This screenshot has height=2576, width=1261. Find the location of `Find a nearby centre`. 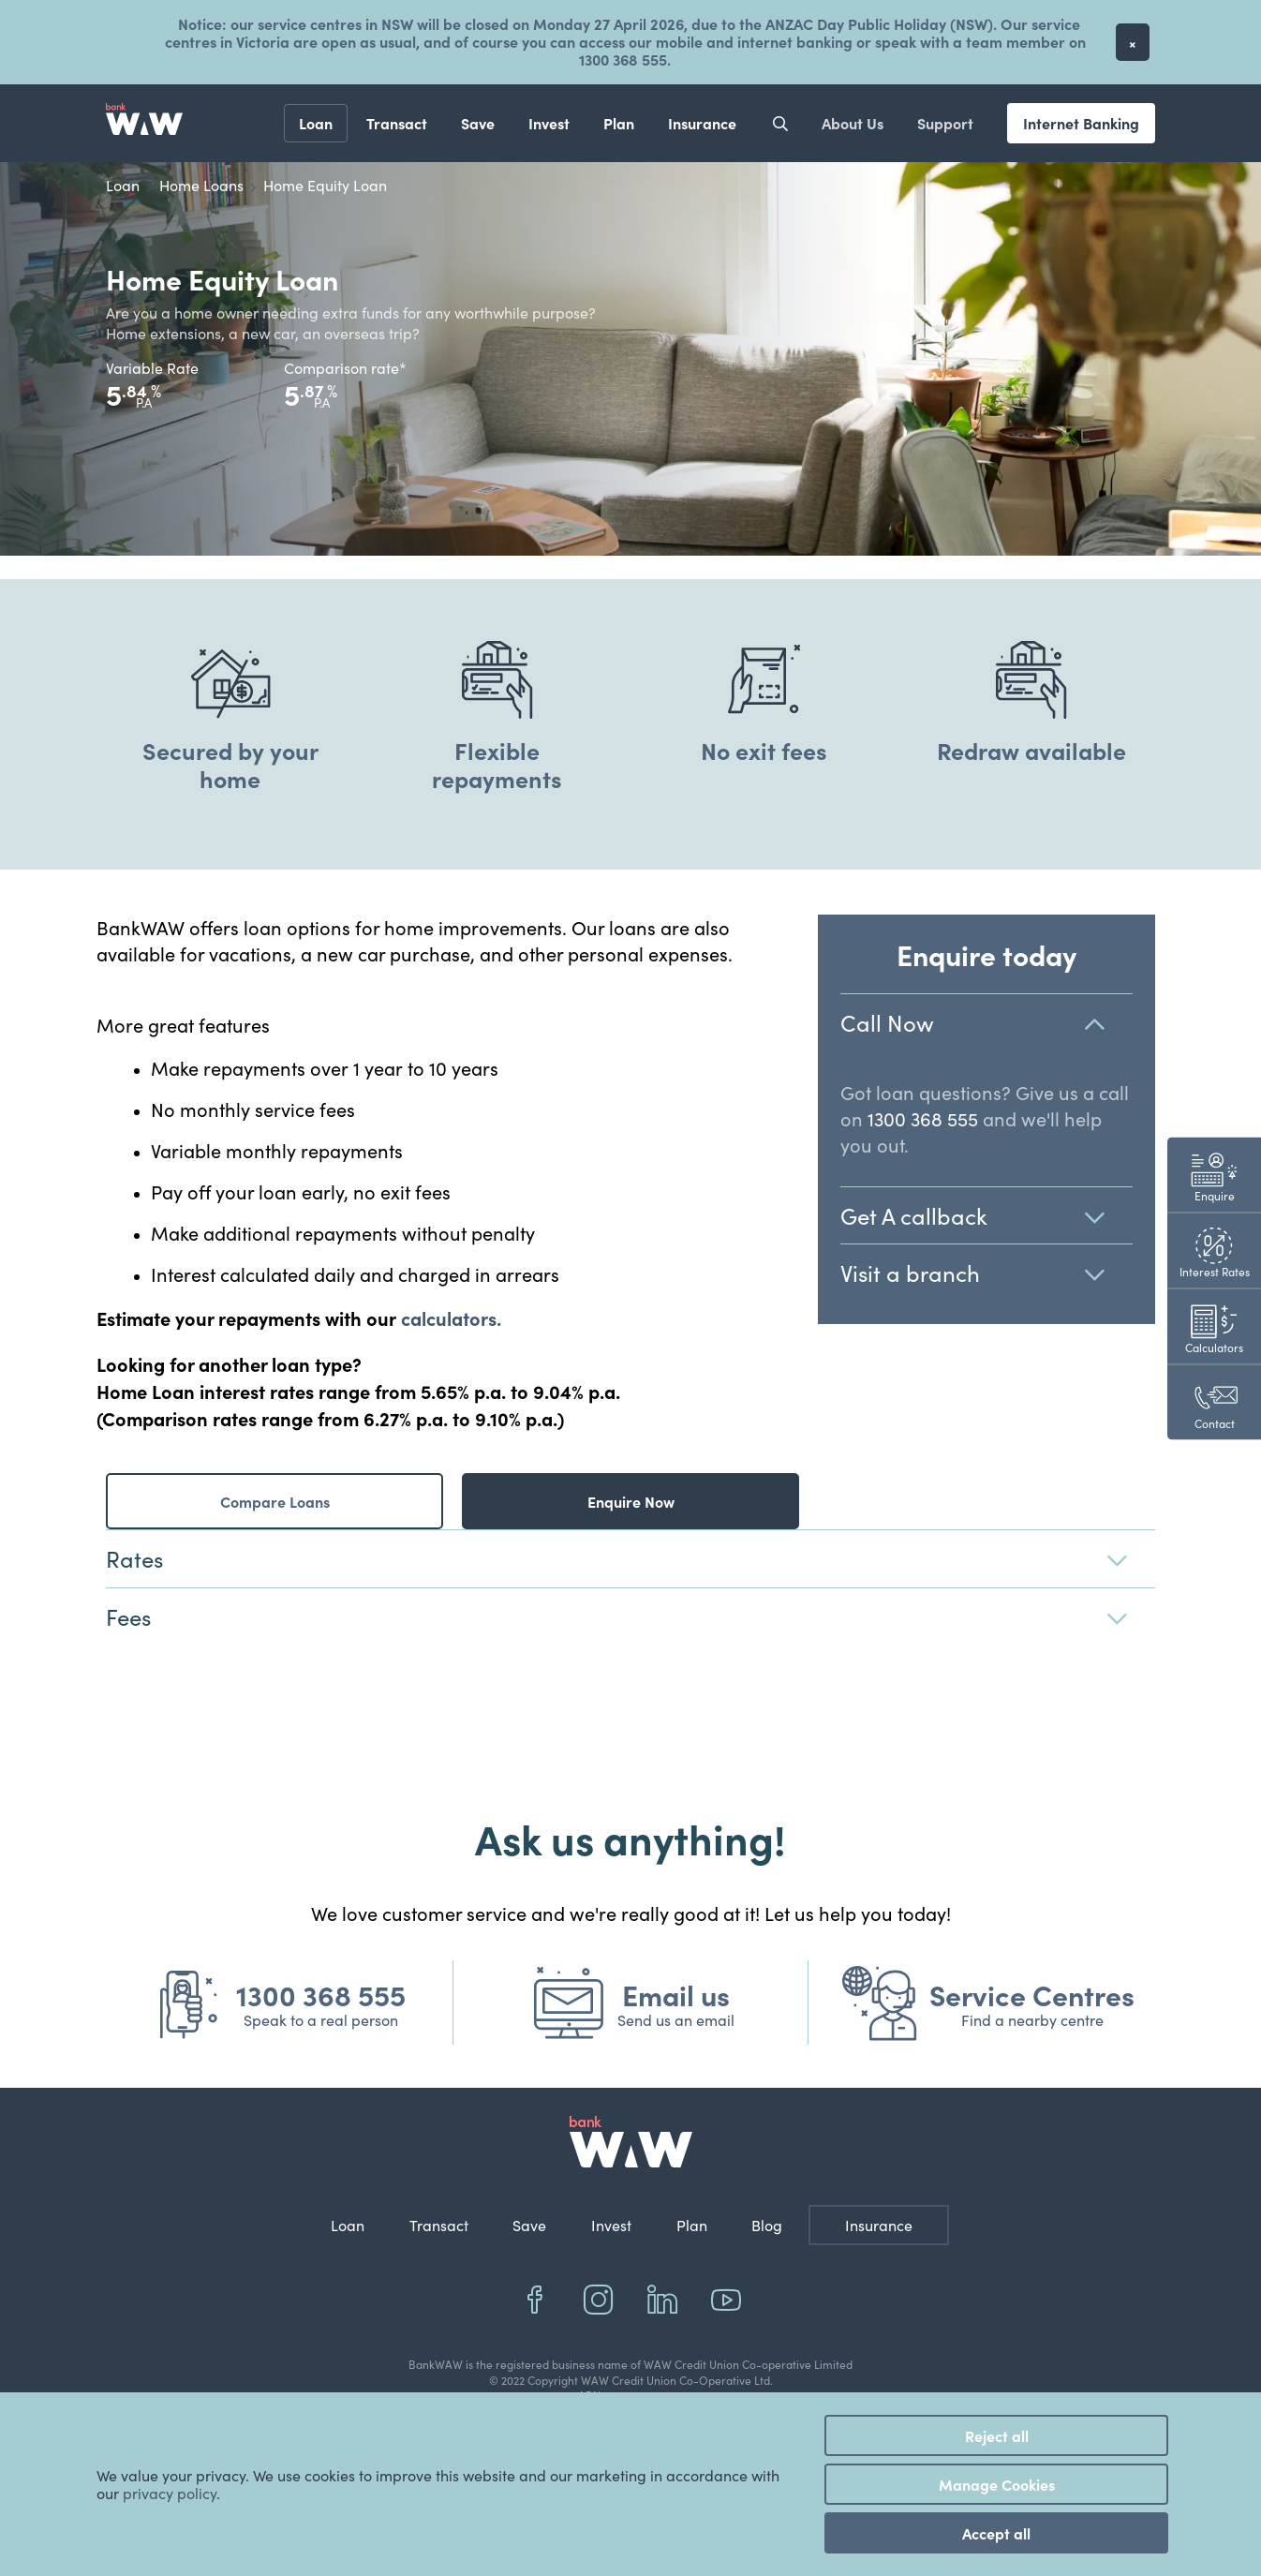

Find a nearby centre is located at coordinates (1032, 2020).